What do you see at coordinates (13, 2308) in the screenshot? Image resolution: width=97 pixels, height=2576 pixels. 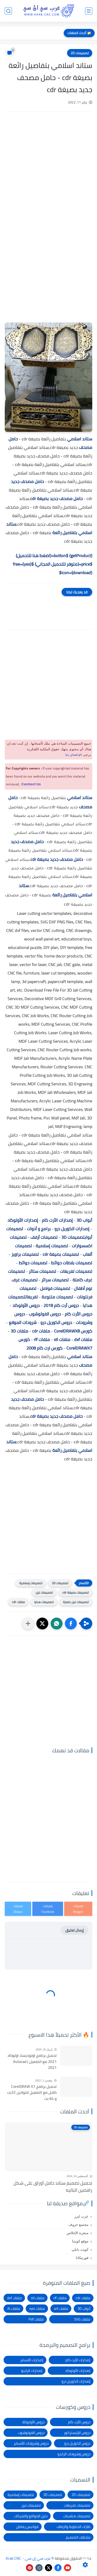 I see `ملفات Ai` at bounding box center [13, 2308].